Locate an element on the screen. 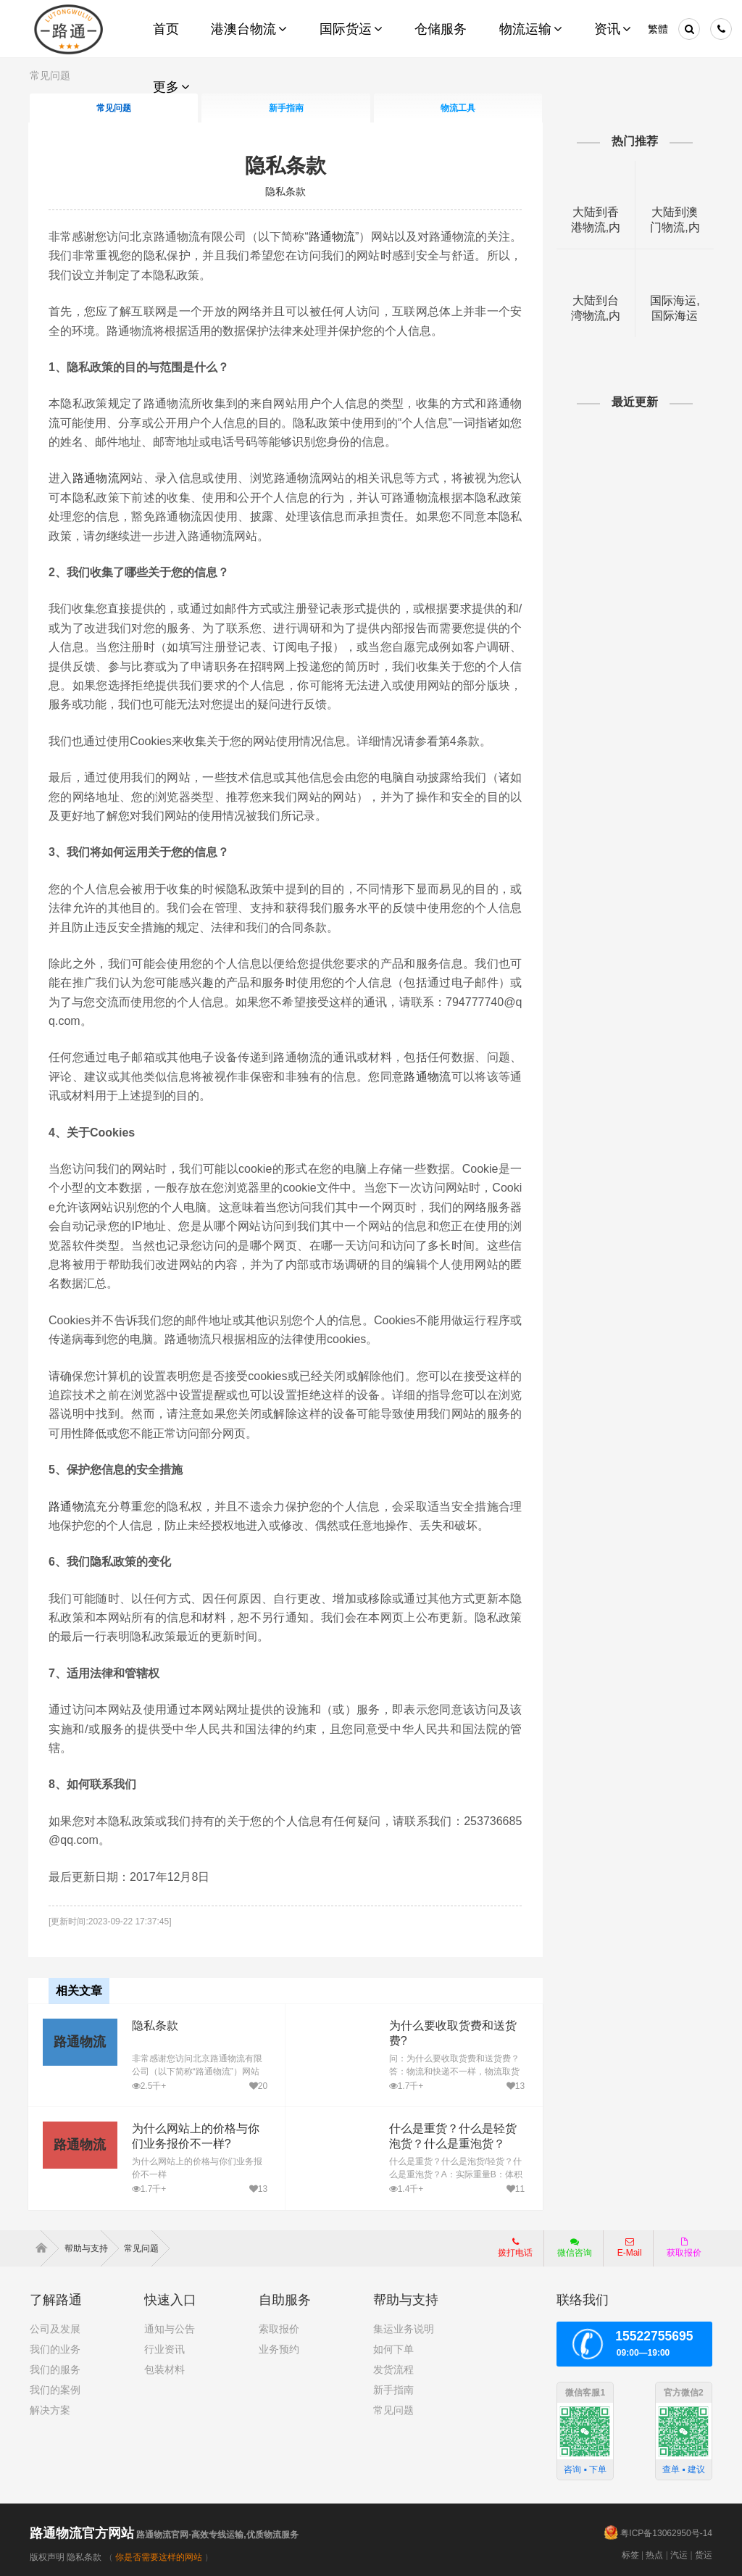 The height and width of the screenshot is (2576, 742). 隐私条款 is located at coordinates (285, 165).